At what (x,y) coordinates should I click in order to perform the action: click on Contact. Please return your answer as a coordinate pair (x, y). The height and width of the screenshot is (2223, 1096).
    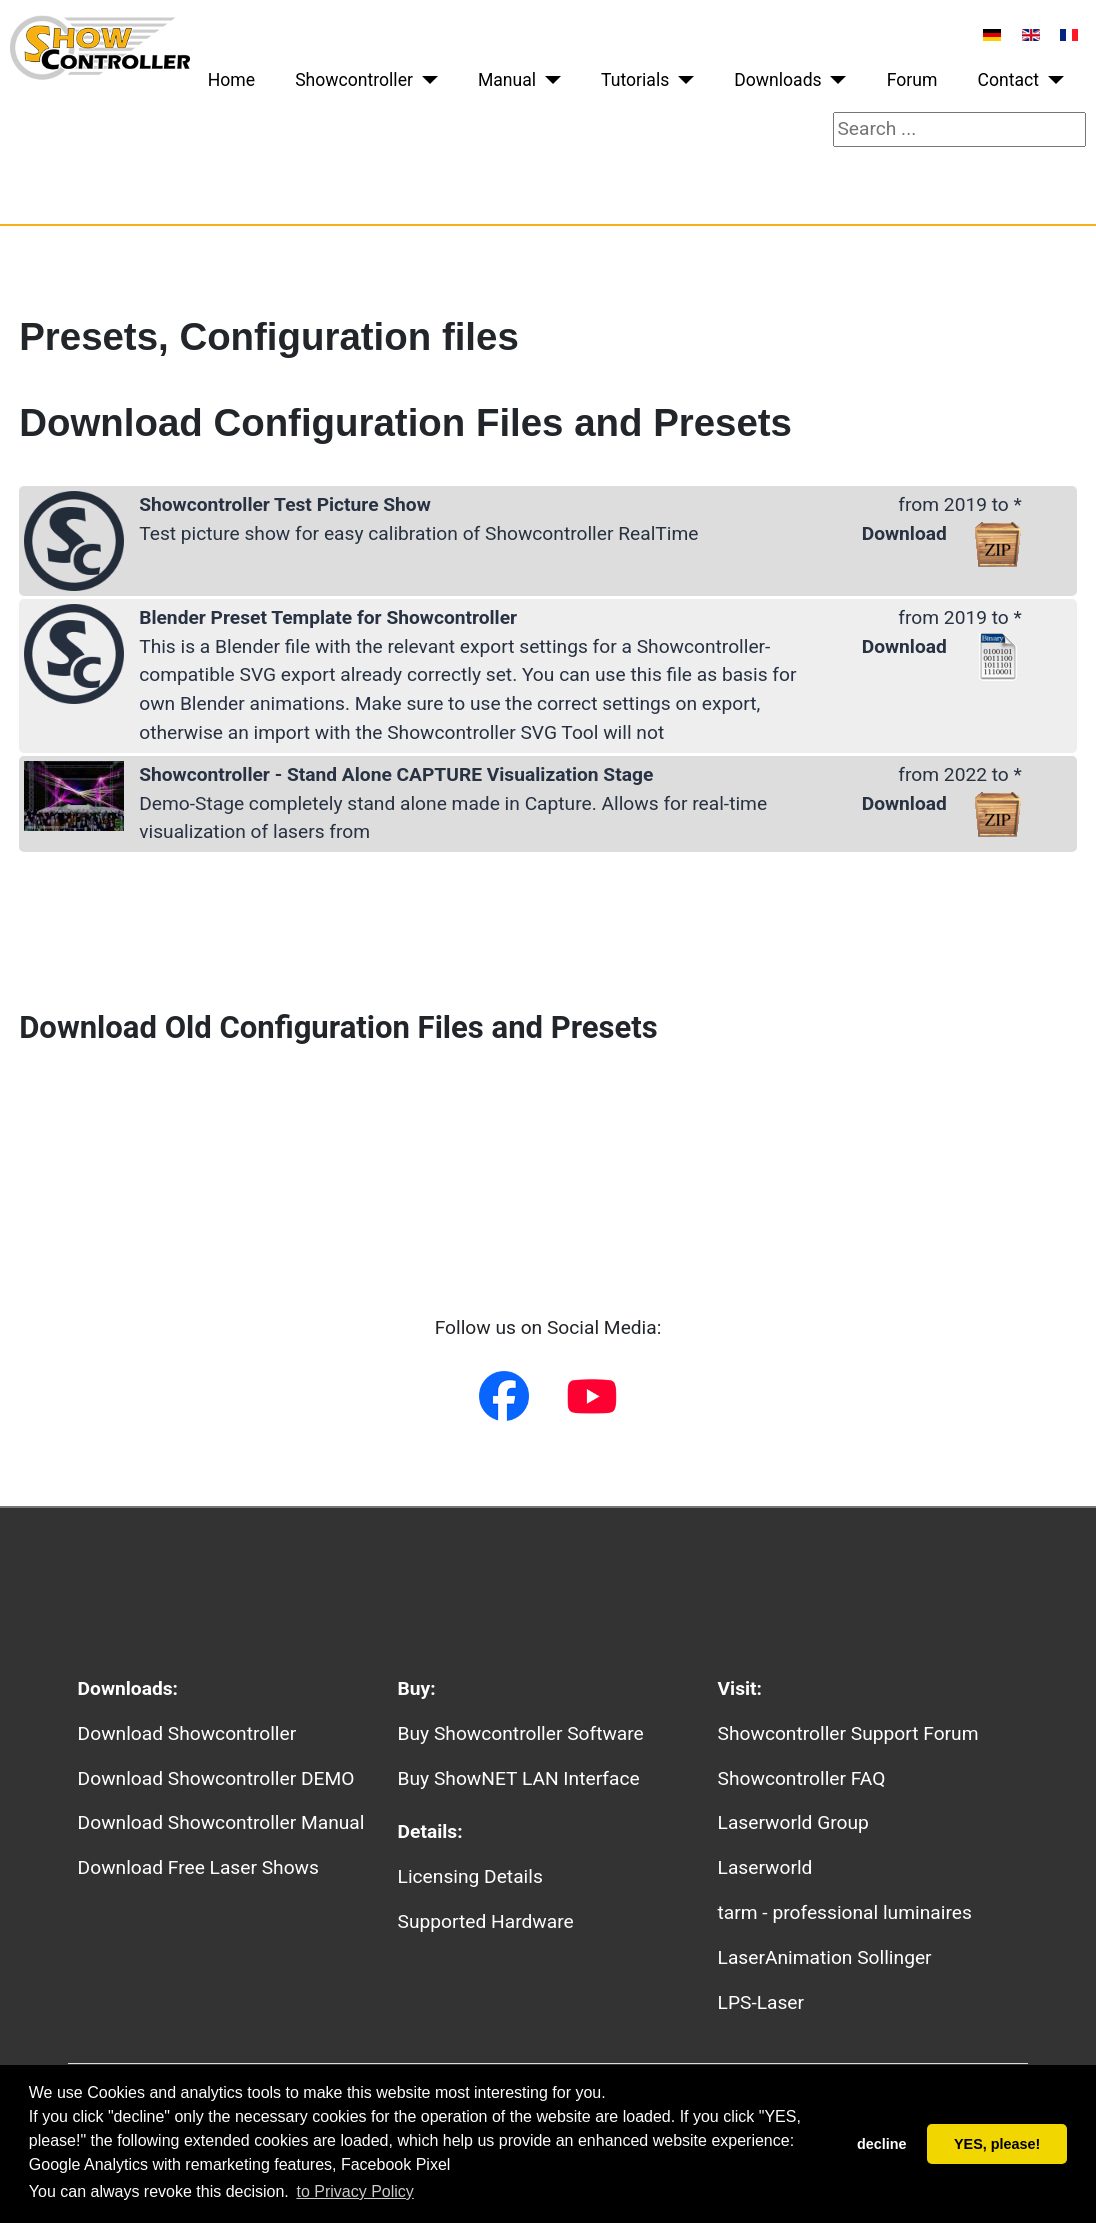
    Looking at the image, I should click on (1009, 80).